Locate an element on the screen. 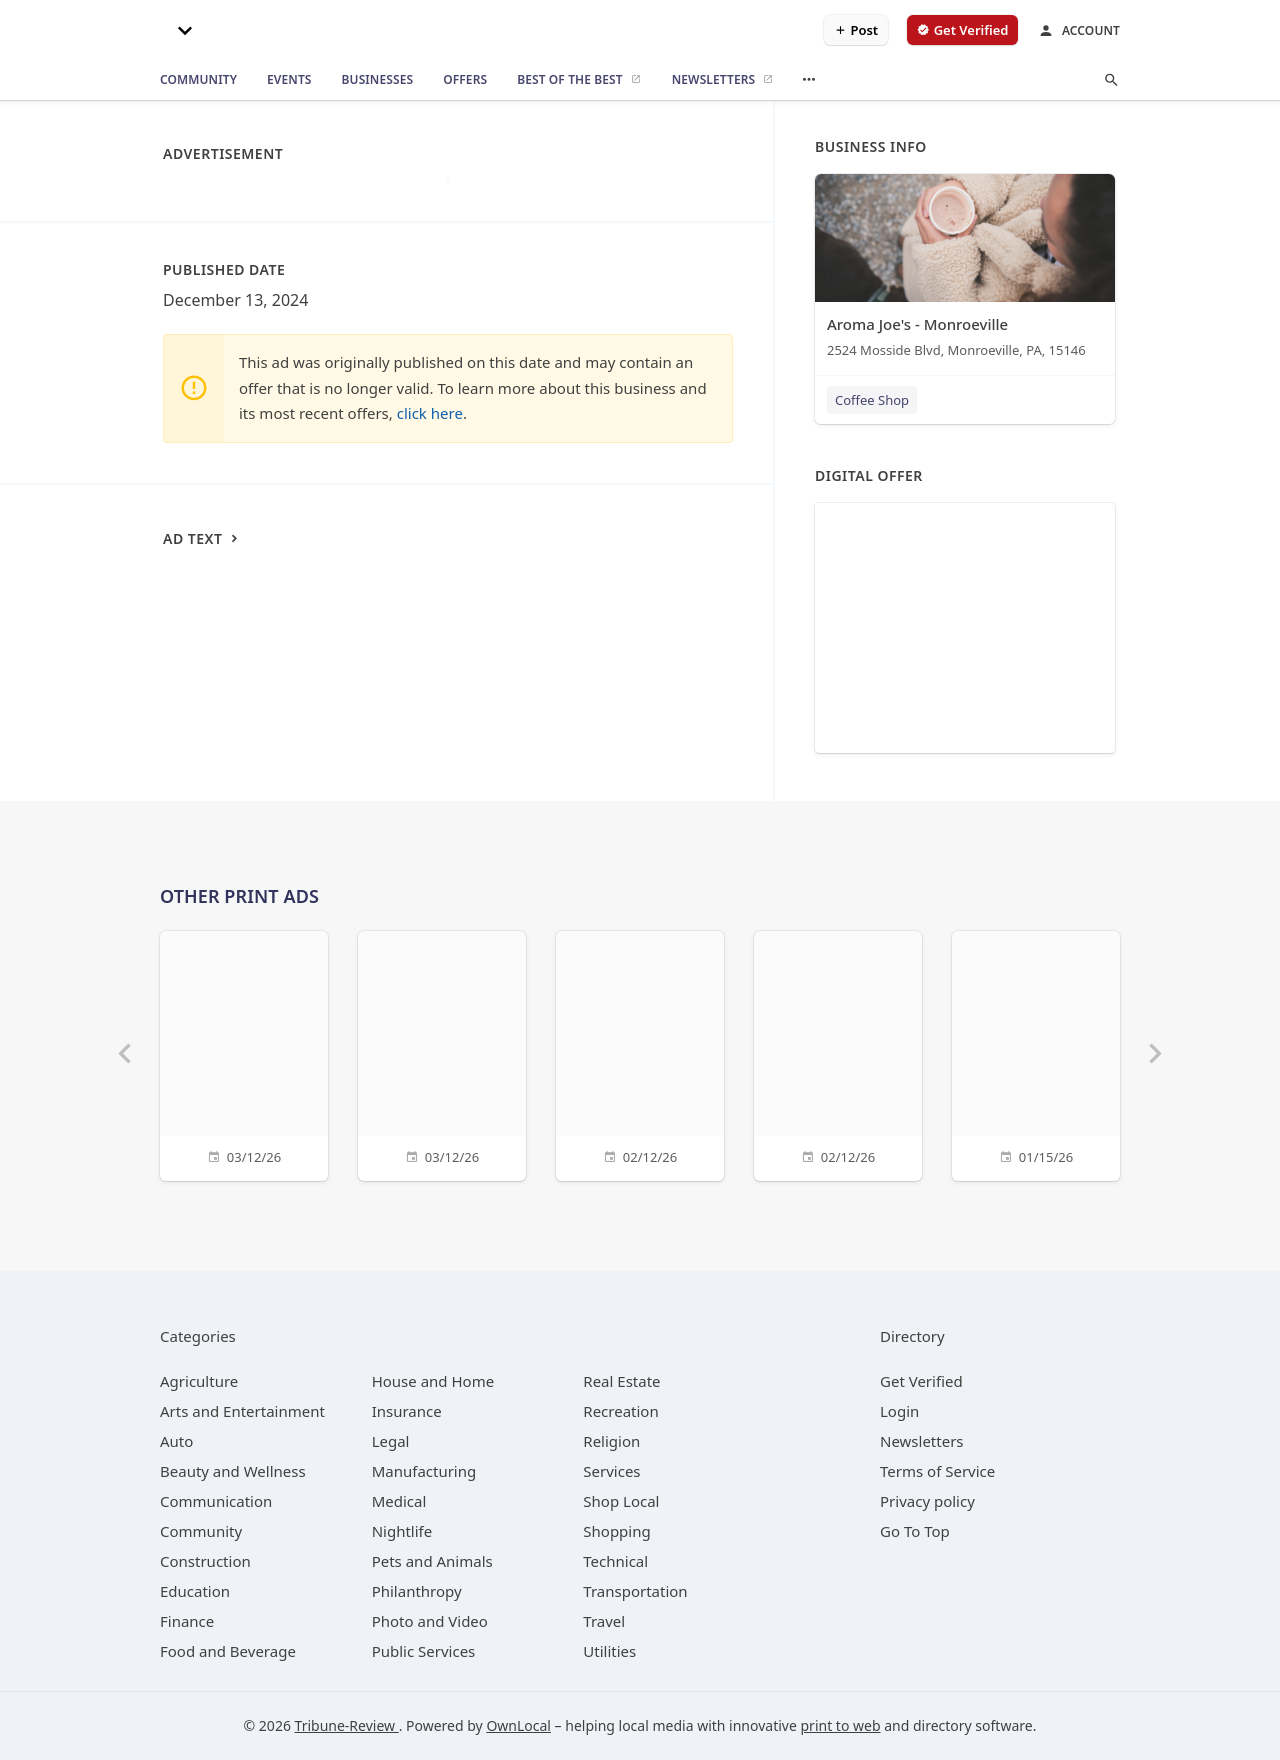 This screenshot has width=1280, height=1760. [category Real Estate] is located at coordinates (621, 1381).